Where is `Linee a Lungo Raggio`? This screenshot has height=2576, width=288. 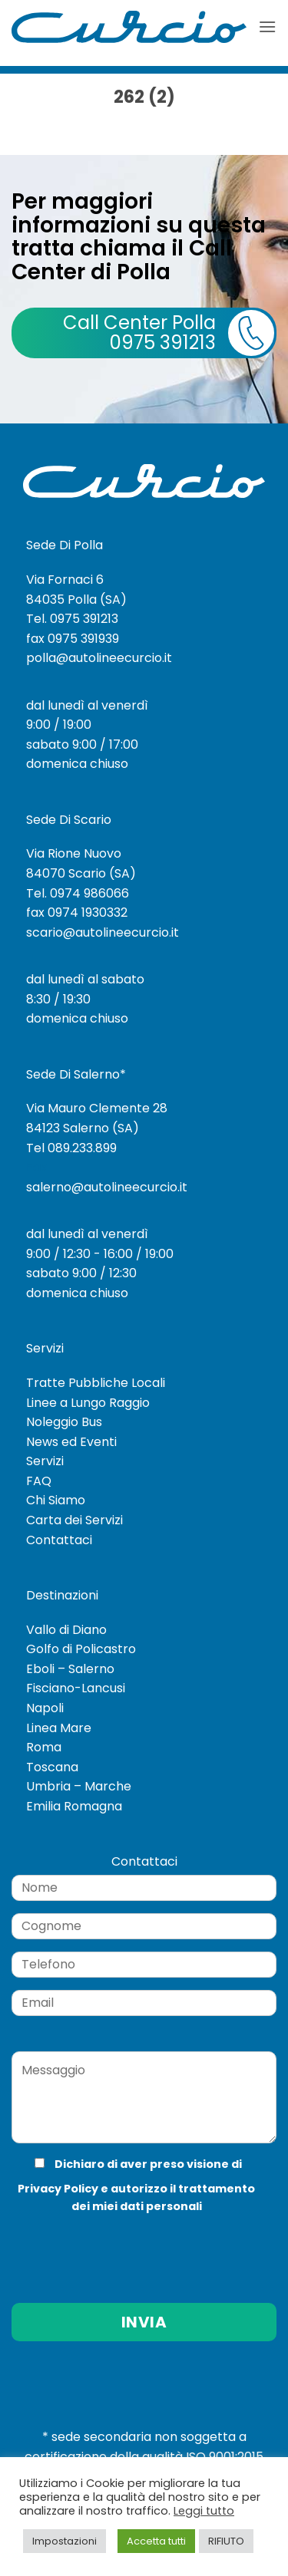
Linee a Lungo Raggio is located at coordinates (88, 1403).